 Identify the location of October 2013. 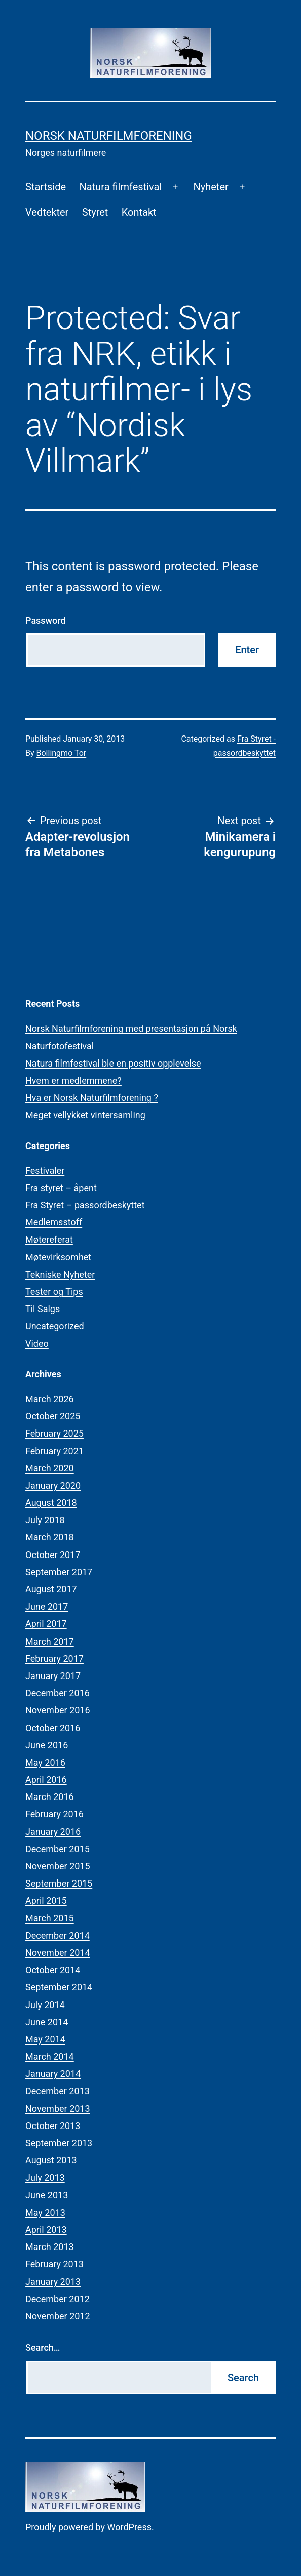
(52, 2125).